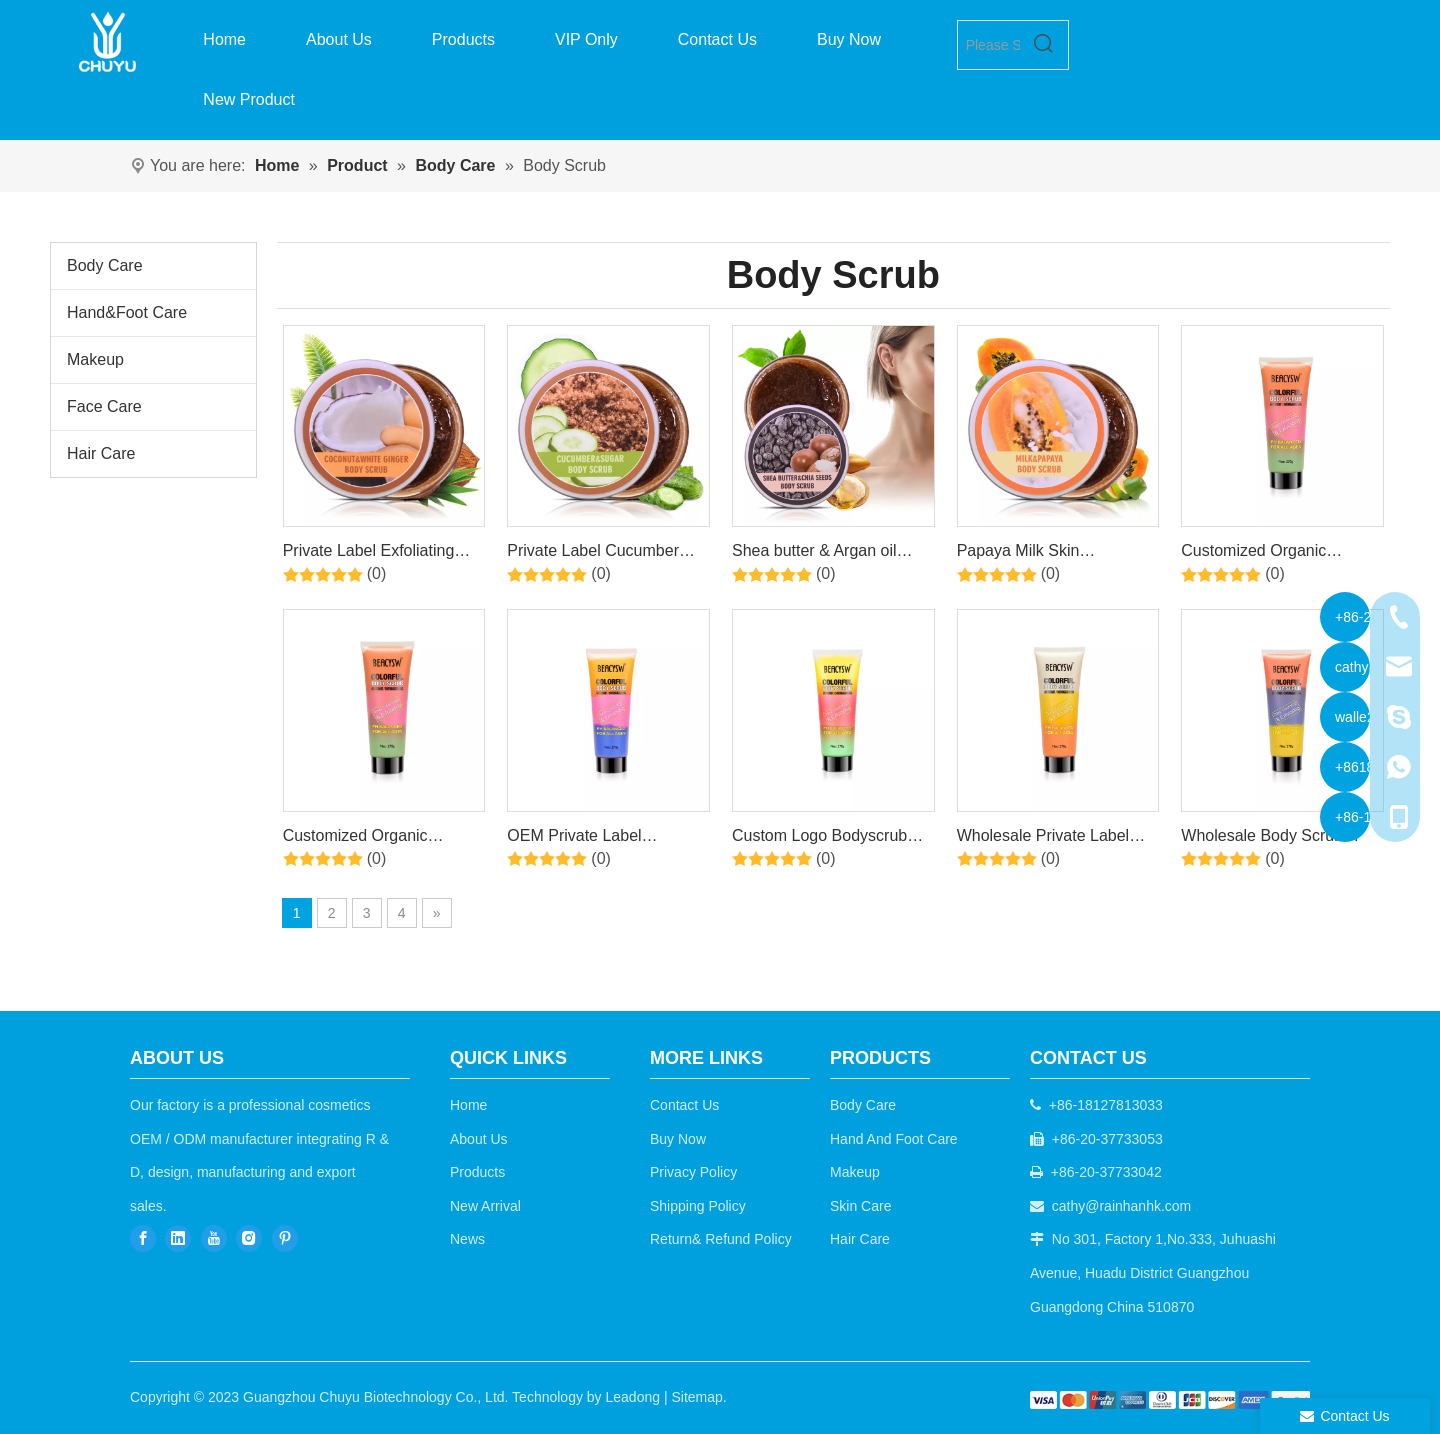 The height and width of the screenshot is (1434, 1440). What do you see at coordinates (467, 1239) in the screenshot?
I see `News` at bounding box center [467, 1239].